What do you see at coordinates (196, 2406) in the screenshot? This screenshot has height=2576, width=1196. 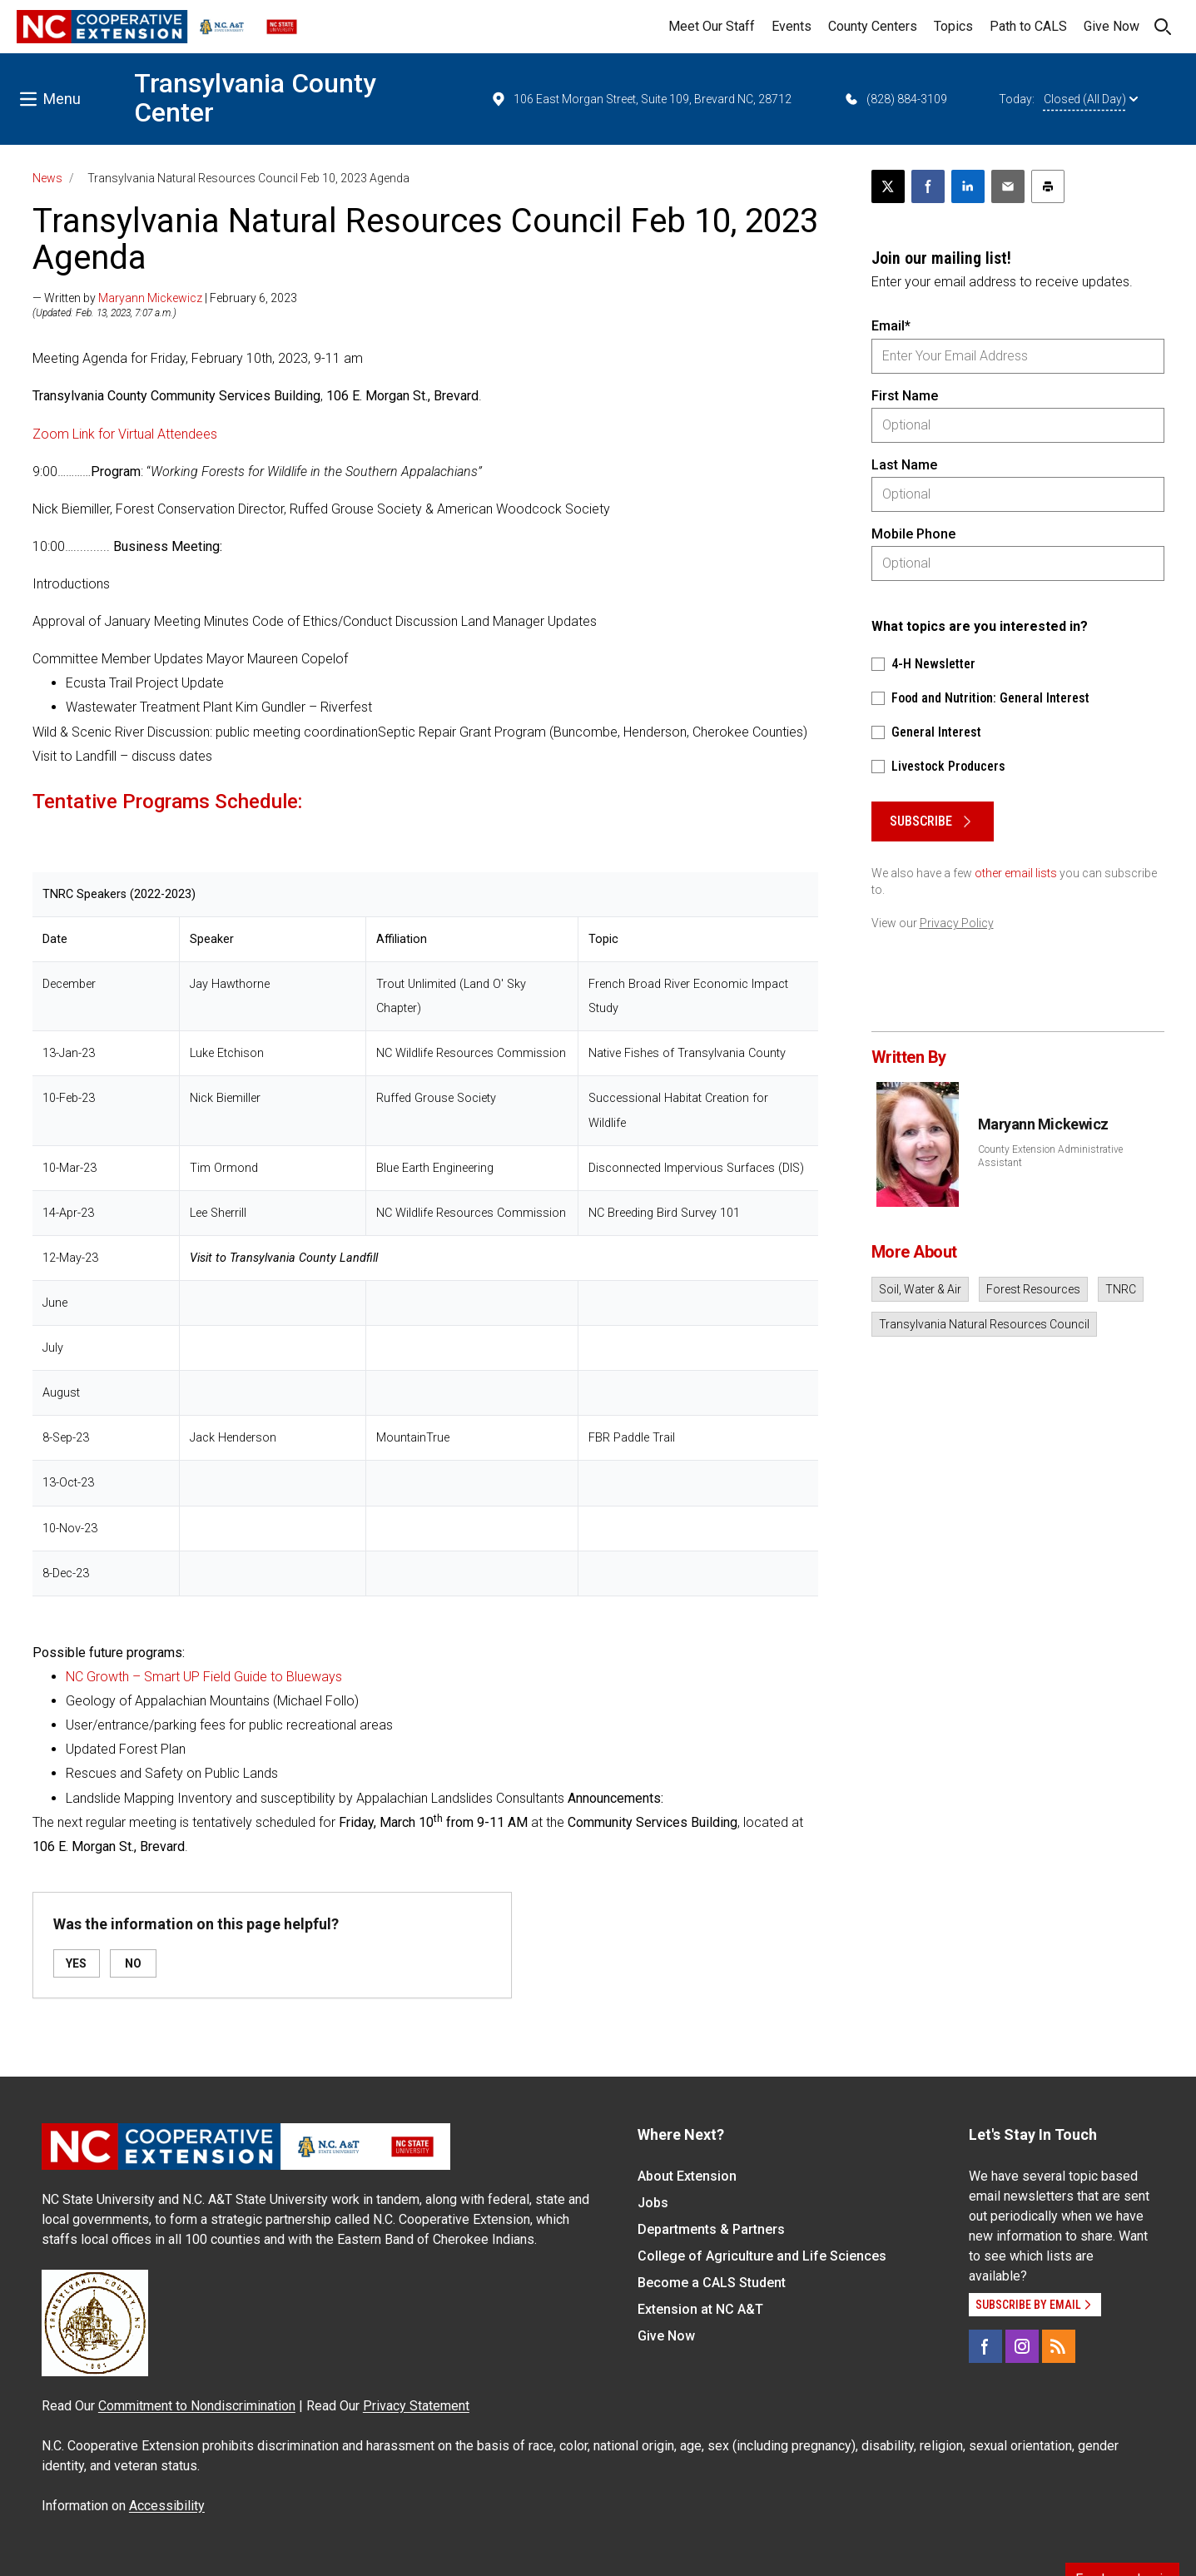 I see `Commitment to Nondiscrimination` at bounding box center [196, 2406].